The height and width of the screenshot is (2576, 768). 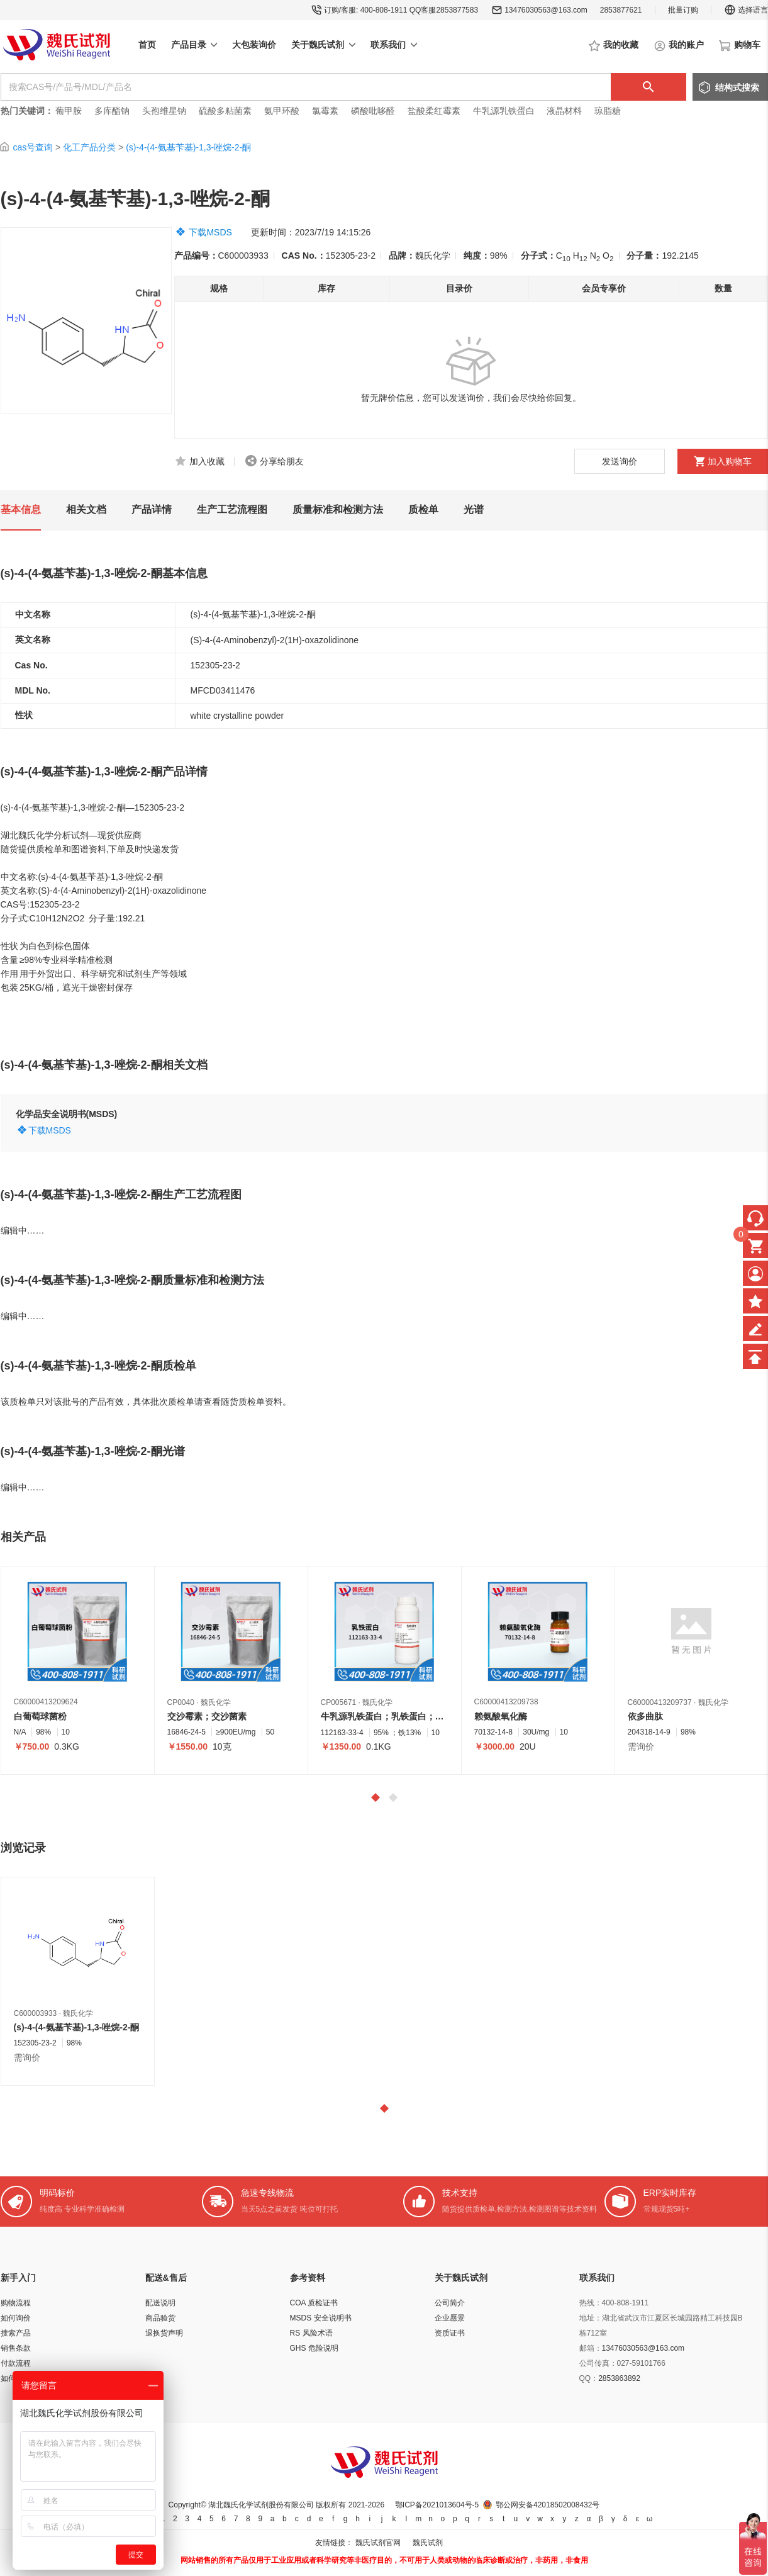 I want to click on COA 质检证书, so click(x=314, y=2302).